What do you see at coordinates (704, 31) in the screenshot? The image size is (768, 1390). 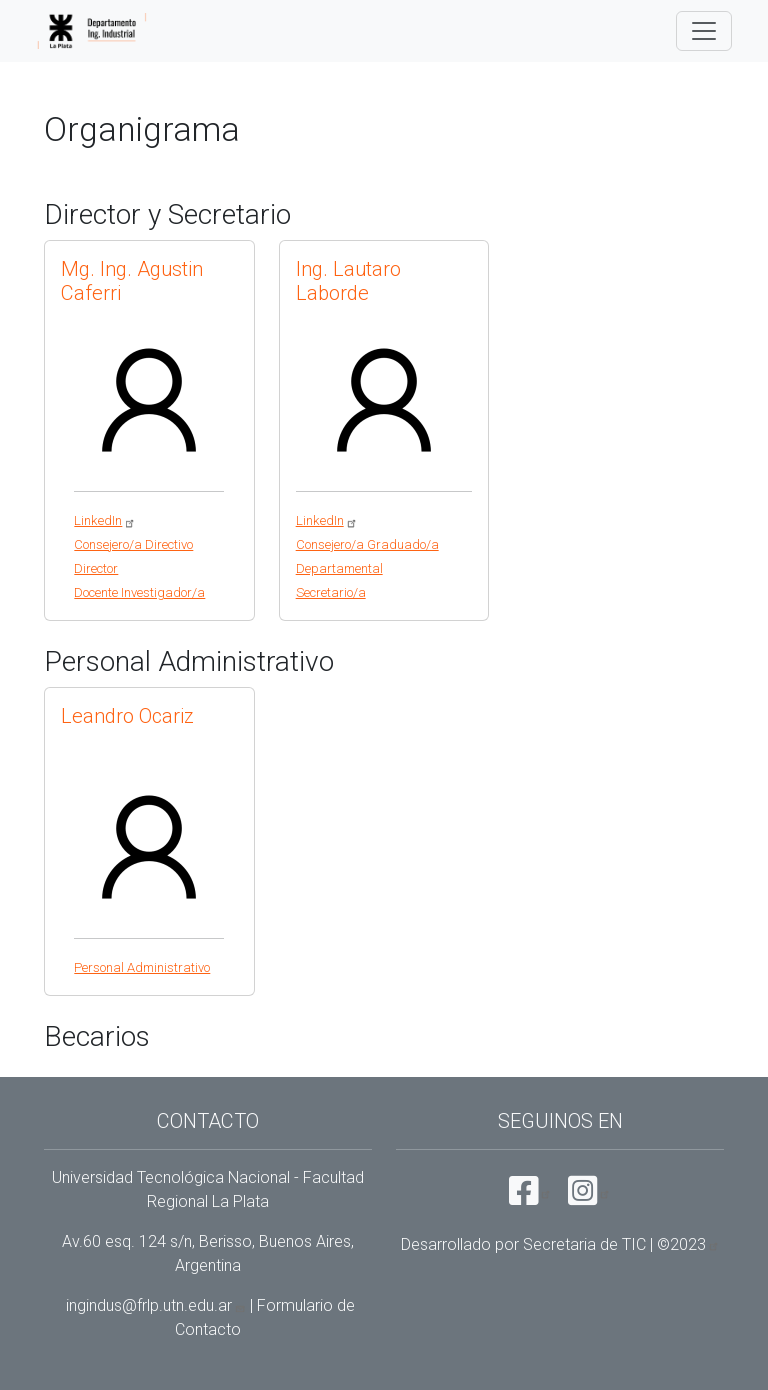 I see `[Toggle navigation]` at bounding box center [704, 31].